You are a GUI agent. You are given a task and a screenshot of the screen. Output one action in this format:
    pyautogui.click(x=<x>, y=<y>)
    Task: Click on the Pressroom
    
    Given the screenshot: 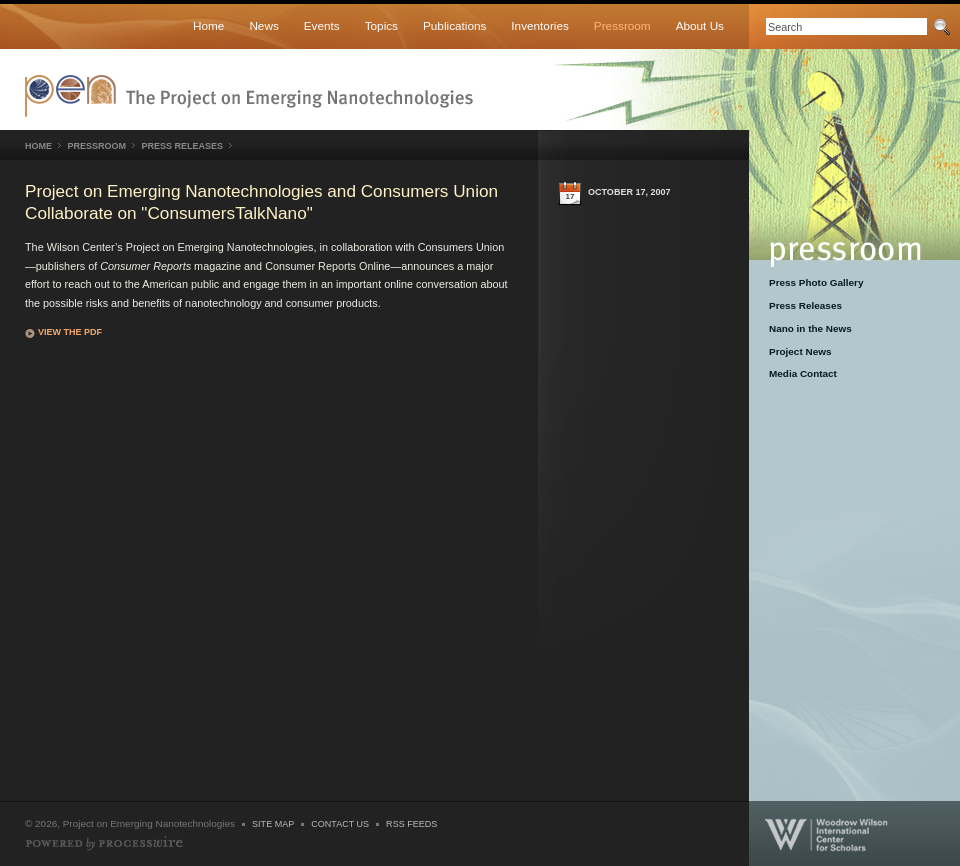 What is the action you would take?
    pyautogui.click(x=622, y=25)
    